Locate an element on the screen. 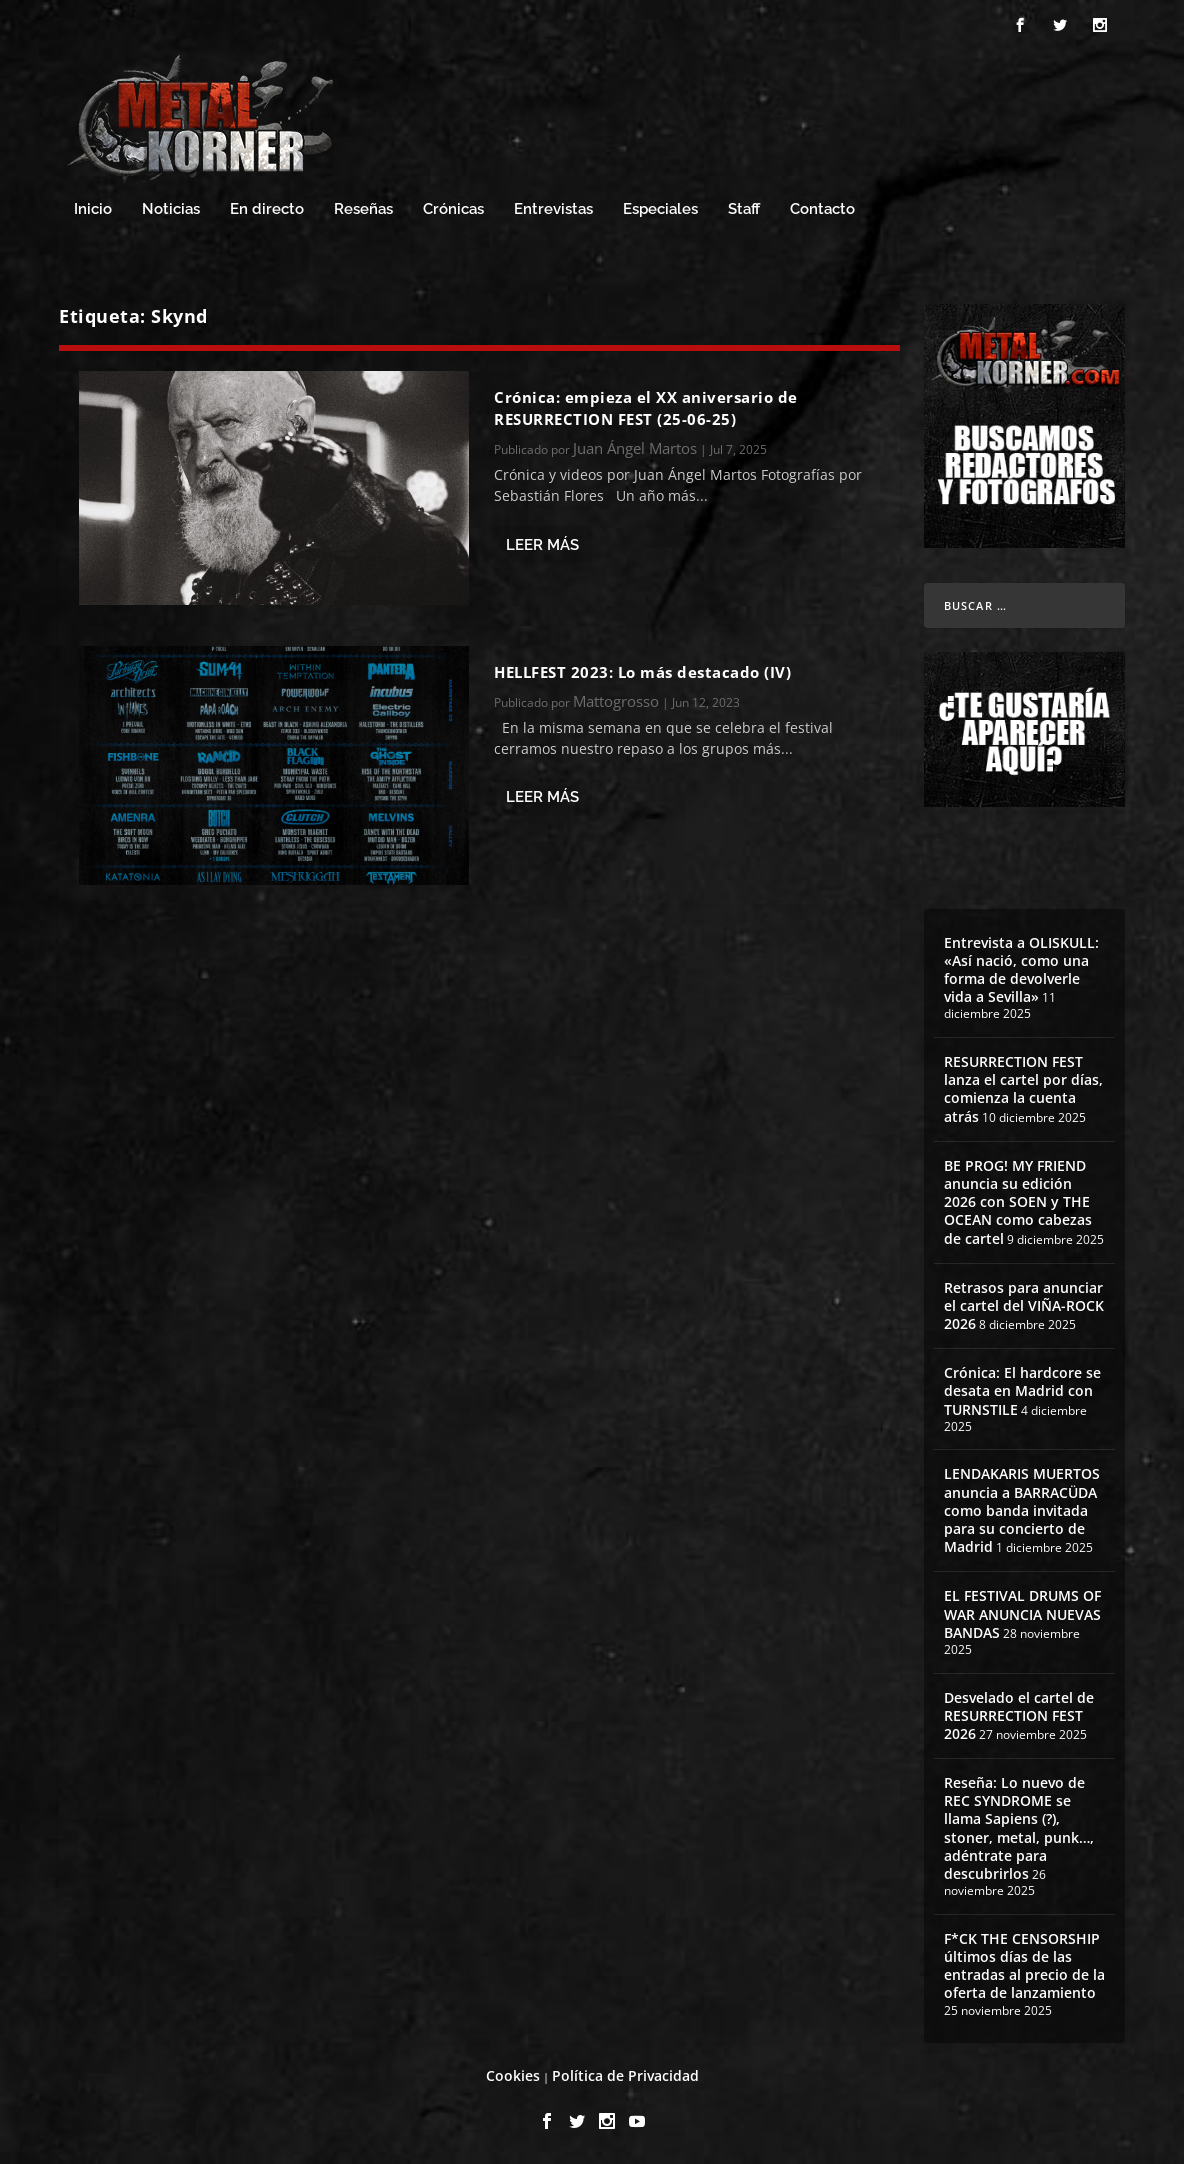  Inicio is located at coordinates (93, 209).